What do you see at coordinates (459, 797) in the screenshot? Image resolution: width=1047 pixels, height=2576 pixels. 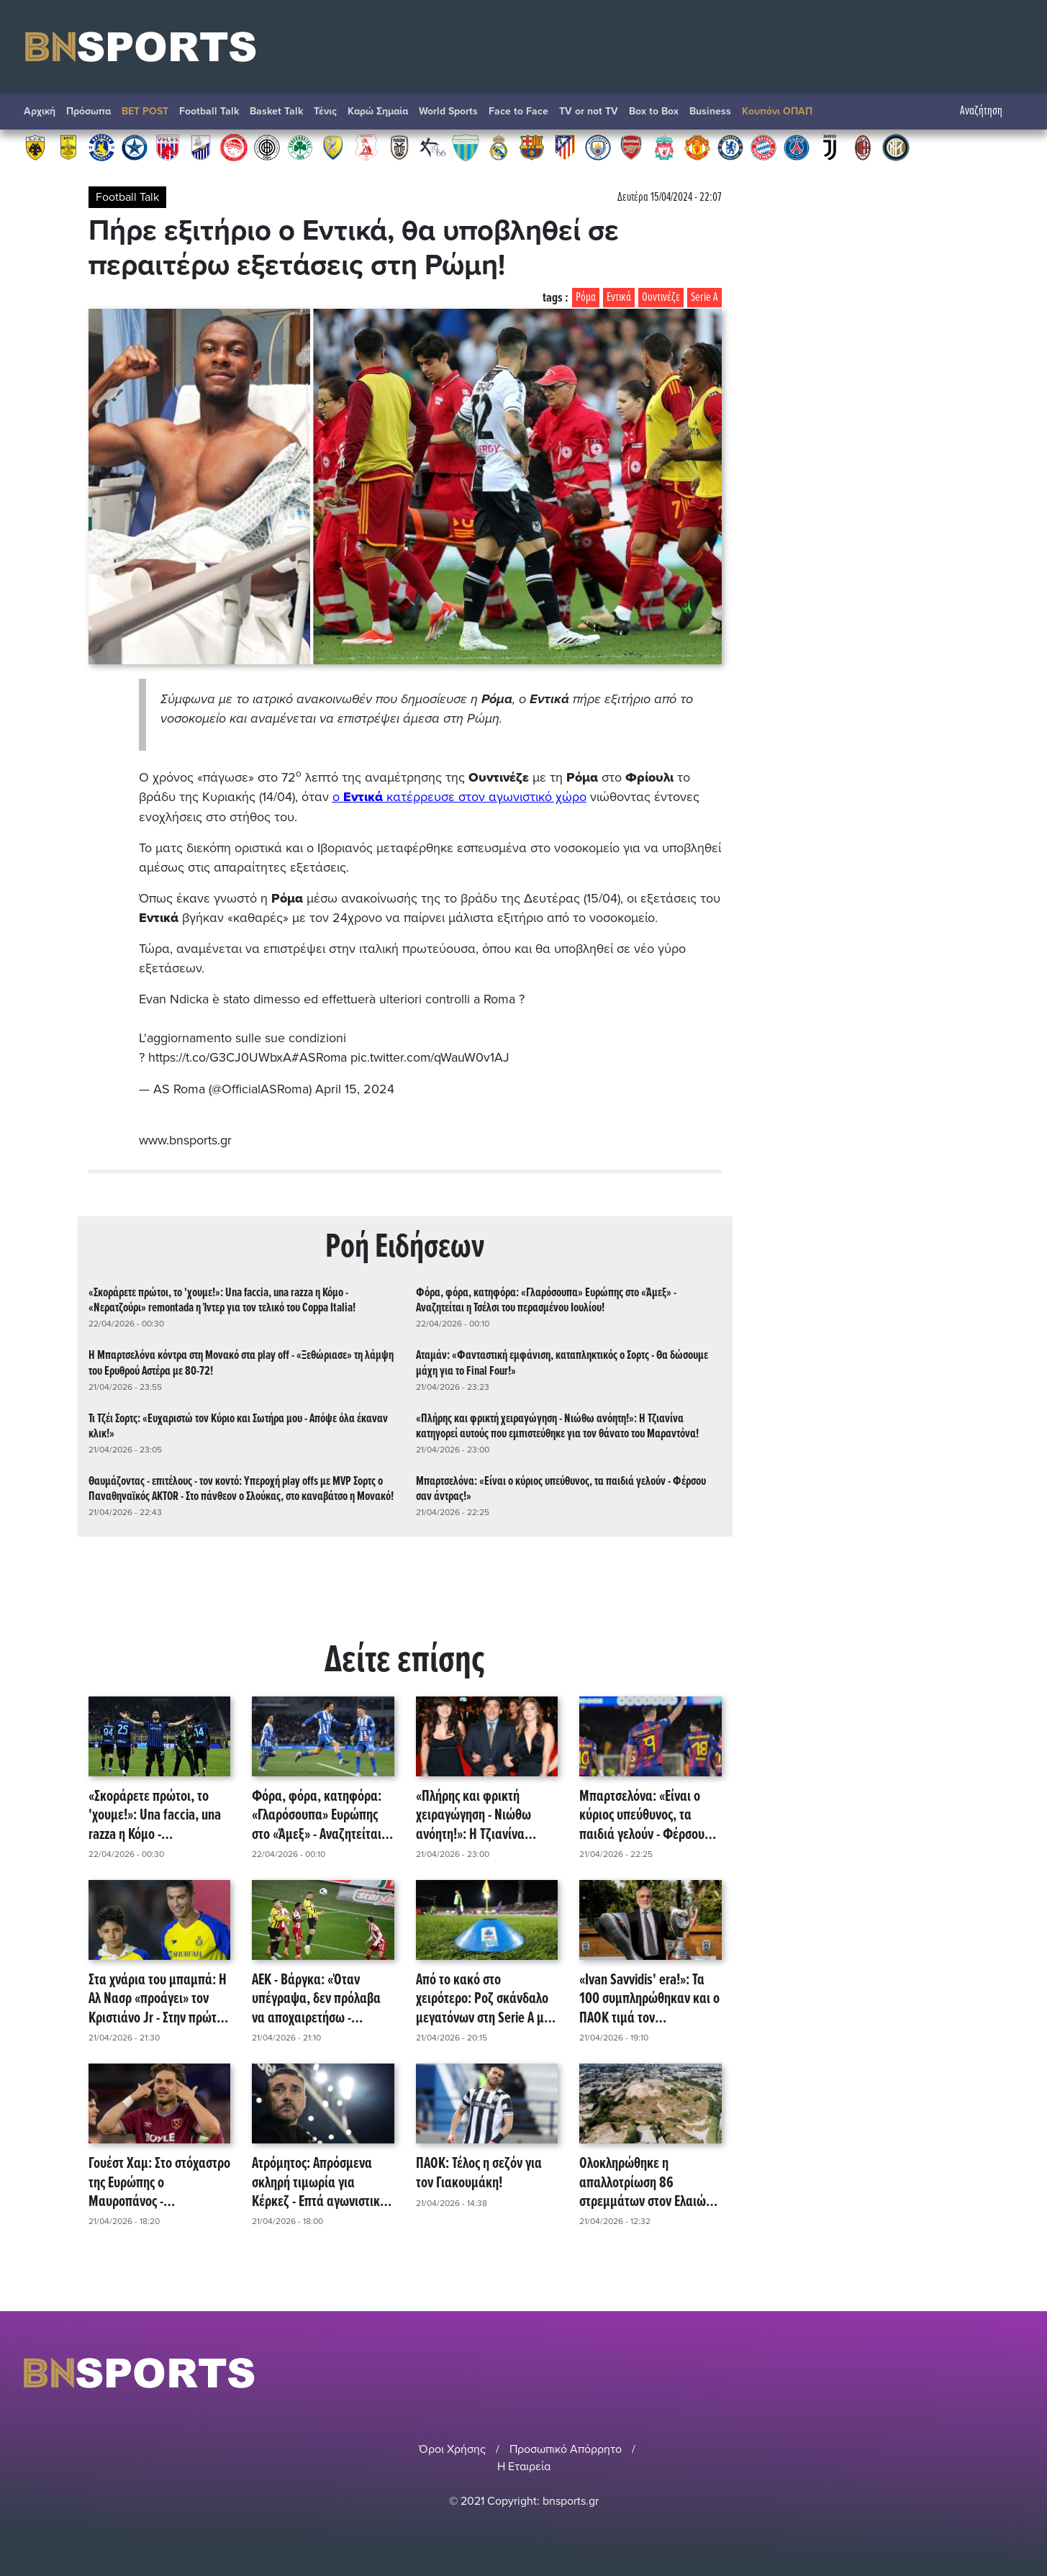 I see `ο κατέρρευσε στον αγωνιστικό χώρο` at bounding box center [459, 797].